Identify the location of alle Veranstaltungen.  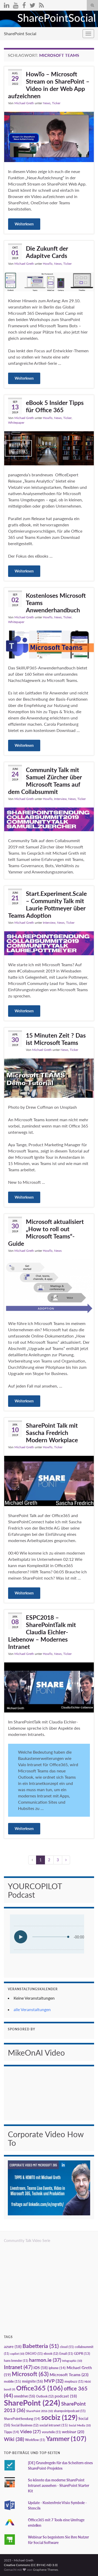
(32, 2009).